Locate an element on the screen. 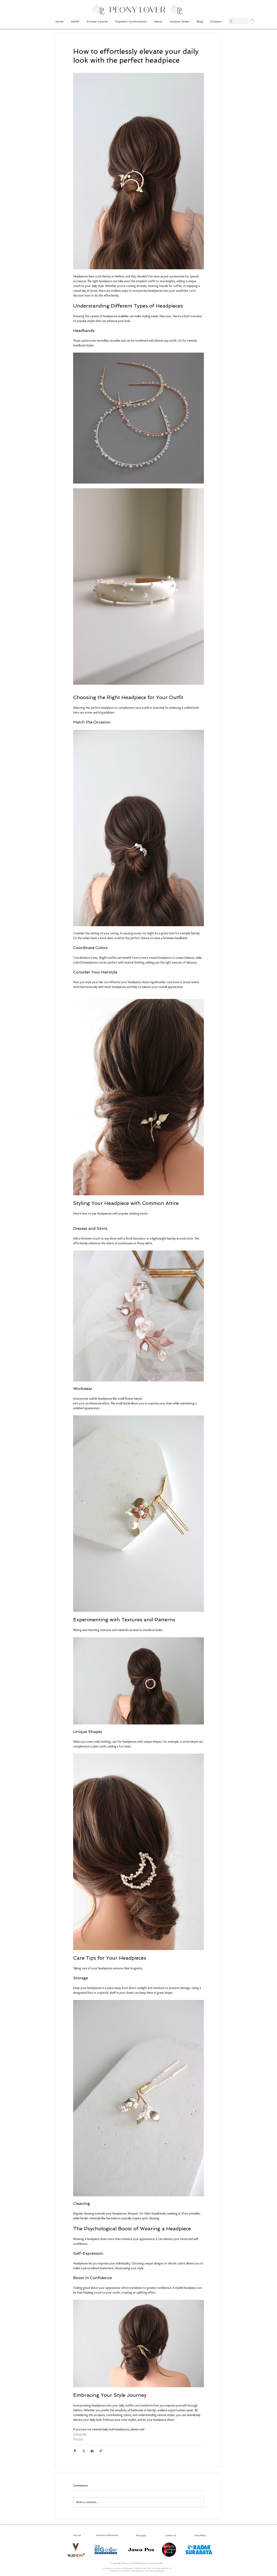 The height and width of the screenshot is (2576, 277). [Share via X (Twitter)] is located at coordinates (83, 2451).